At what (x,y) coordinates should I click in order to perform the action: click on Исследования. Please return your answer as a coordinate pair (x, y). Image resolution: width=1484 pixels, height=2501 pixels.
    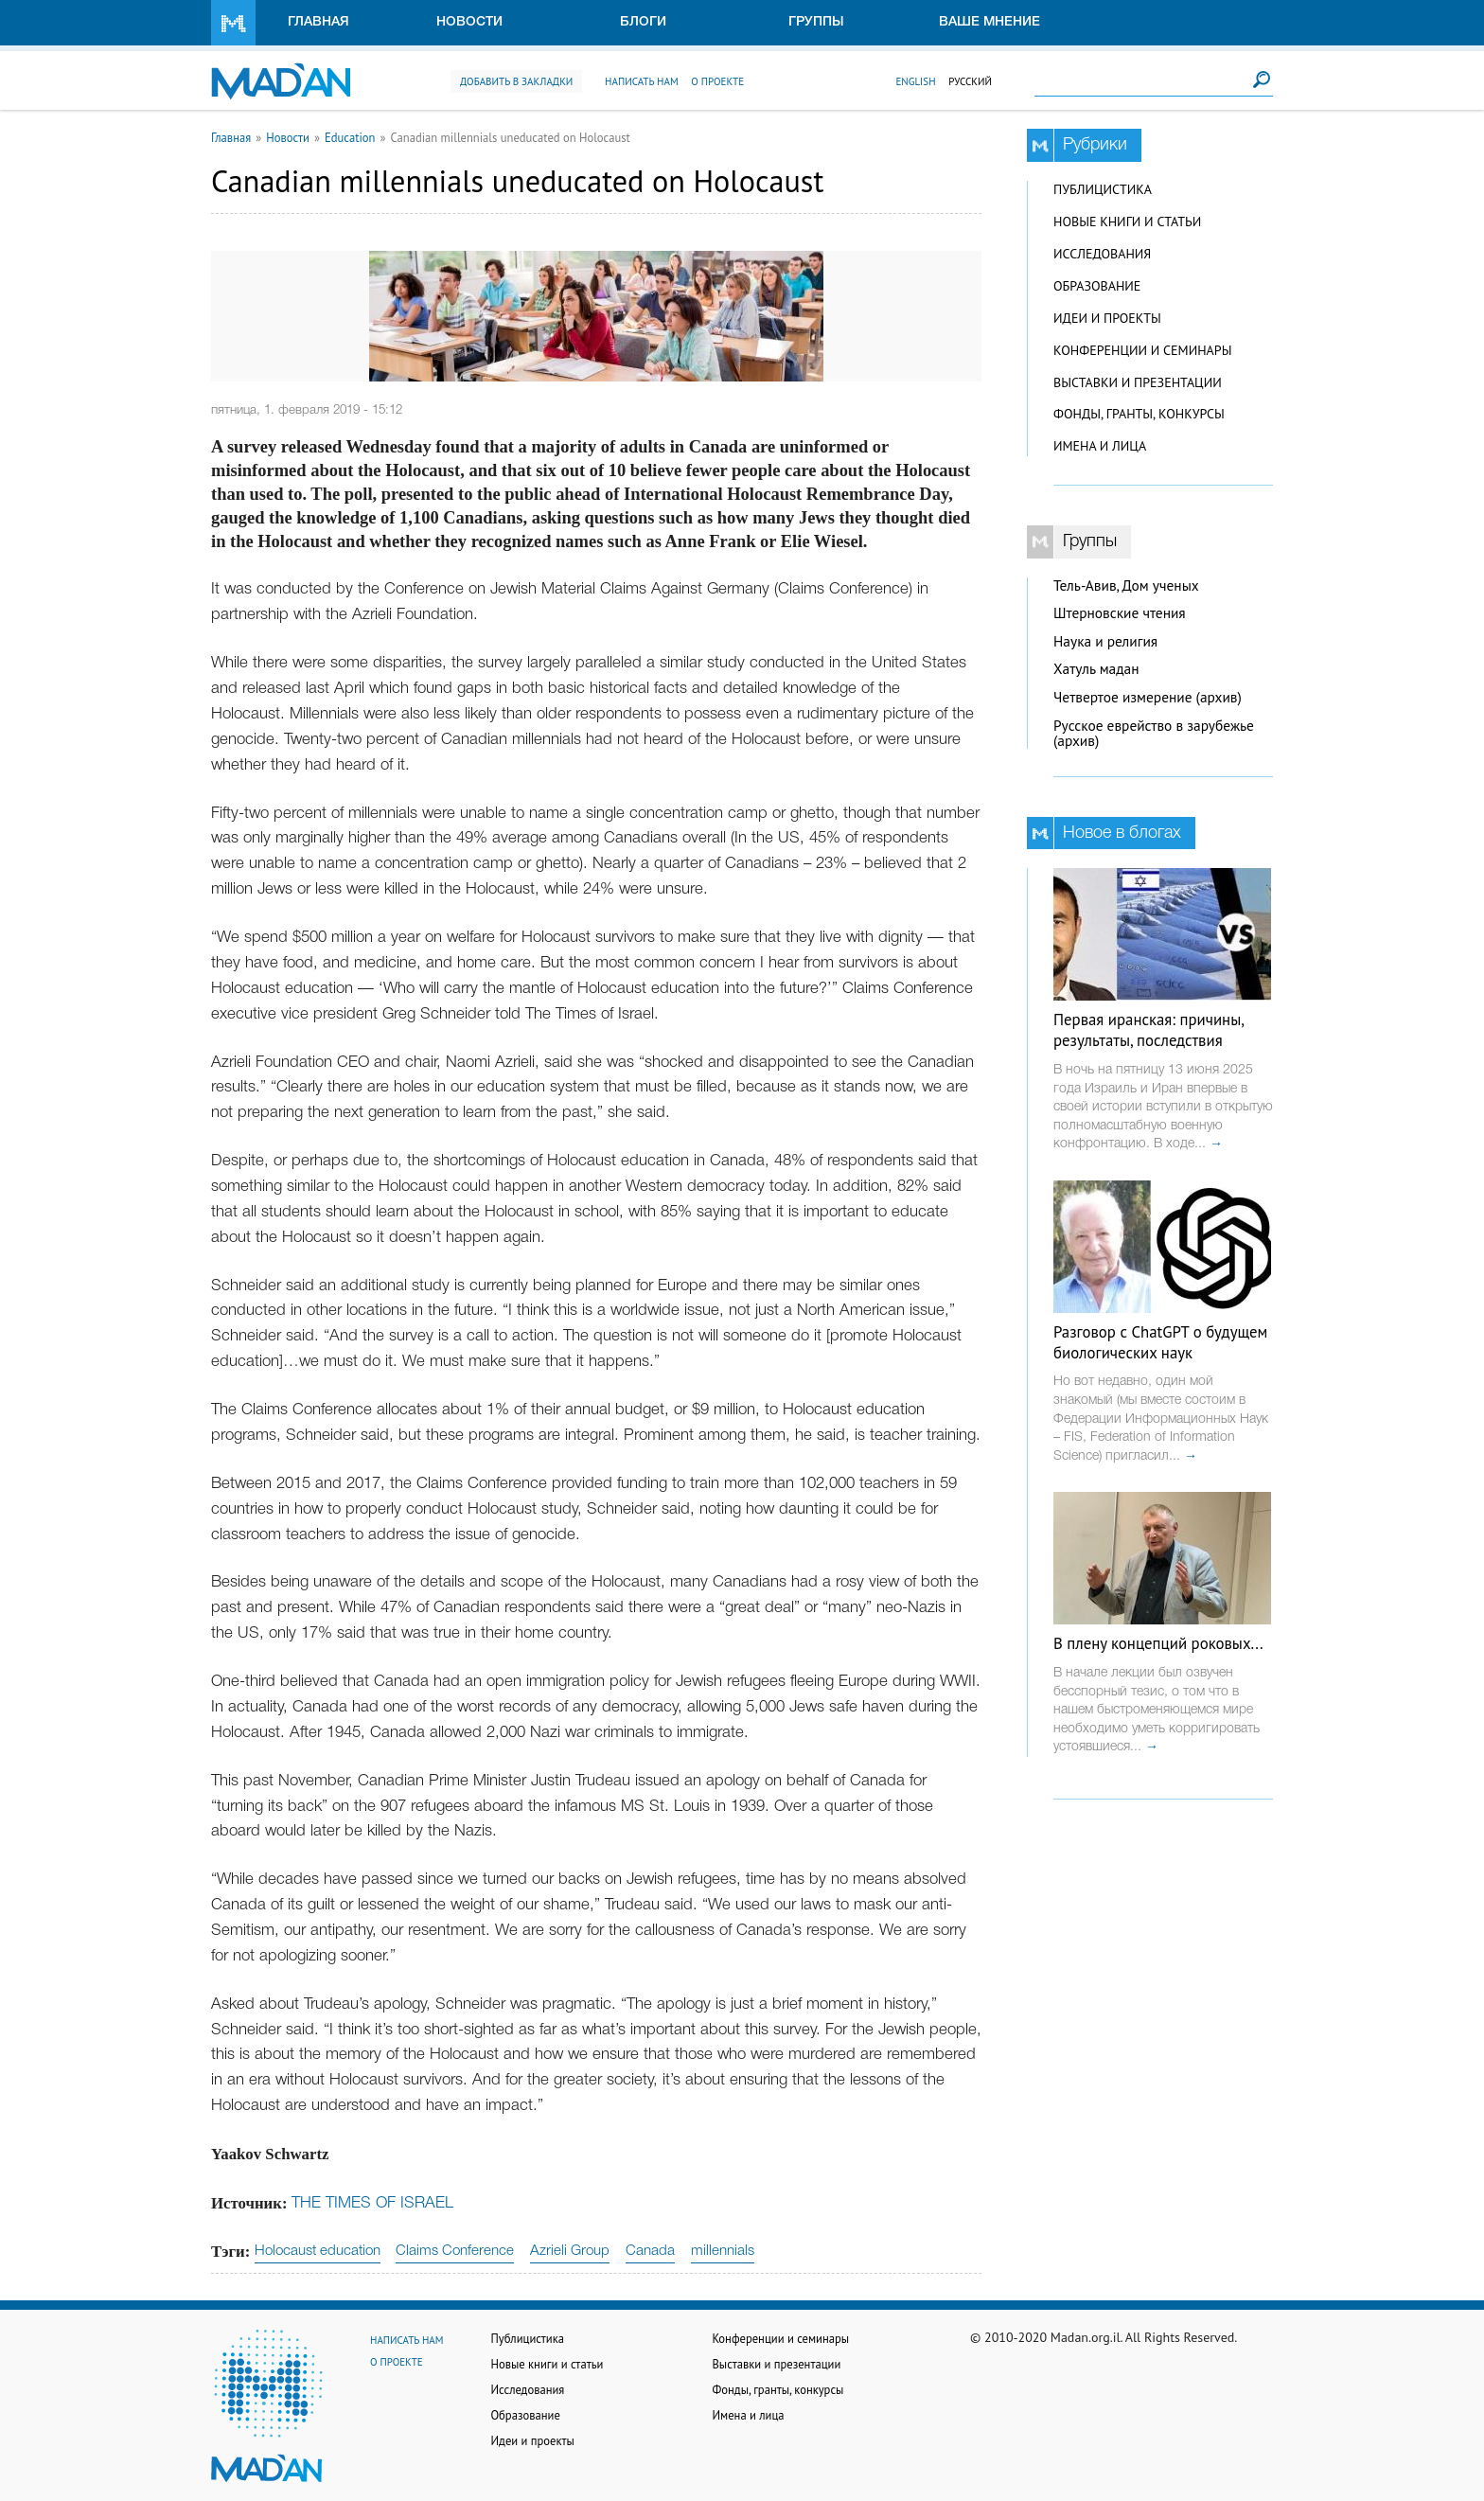
    Looking at the image, I should click on (1102, 253).